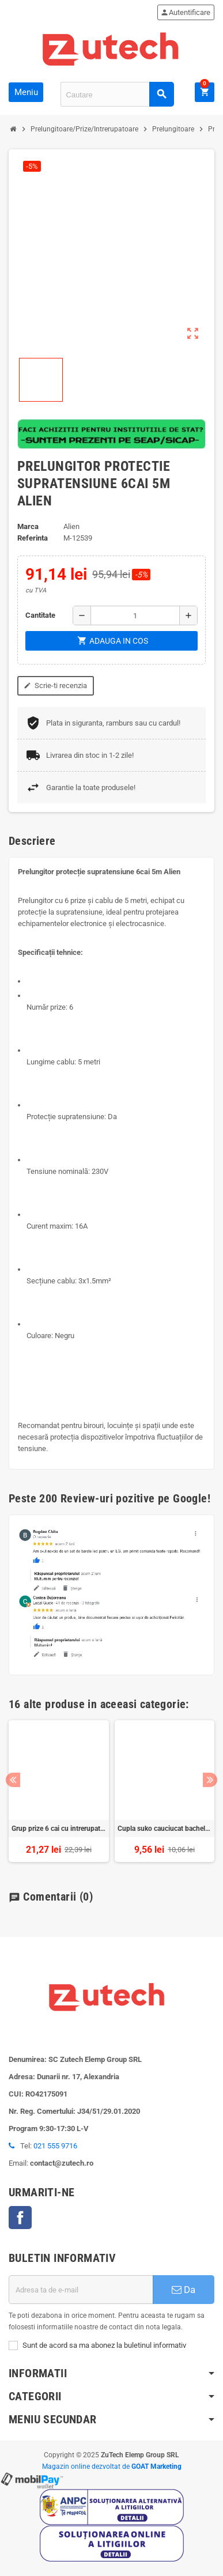 The image size is (223, 2576). Describe the element at coordinates (59, 1791) in the screenshot. I see `[option]` at that location.